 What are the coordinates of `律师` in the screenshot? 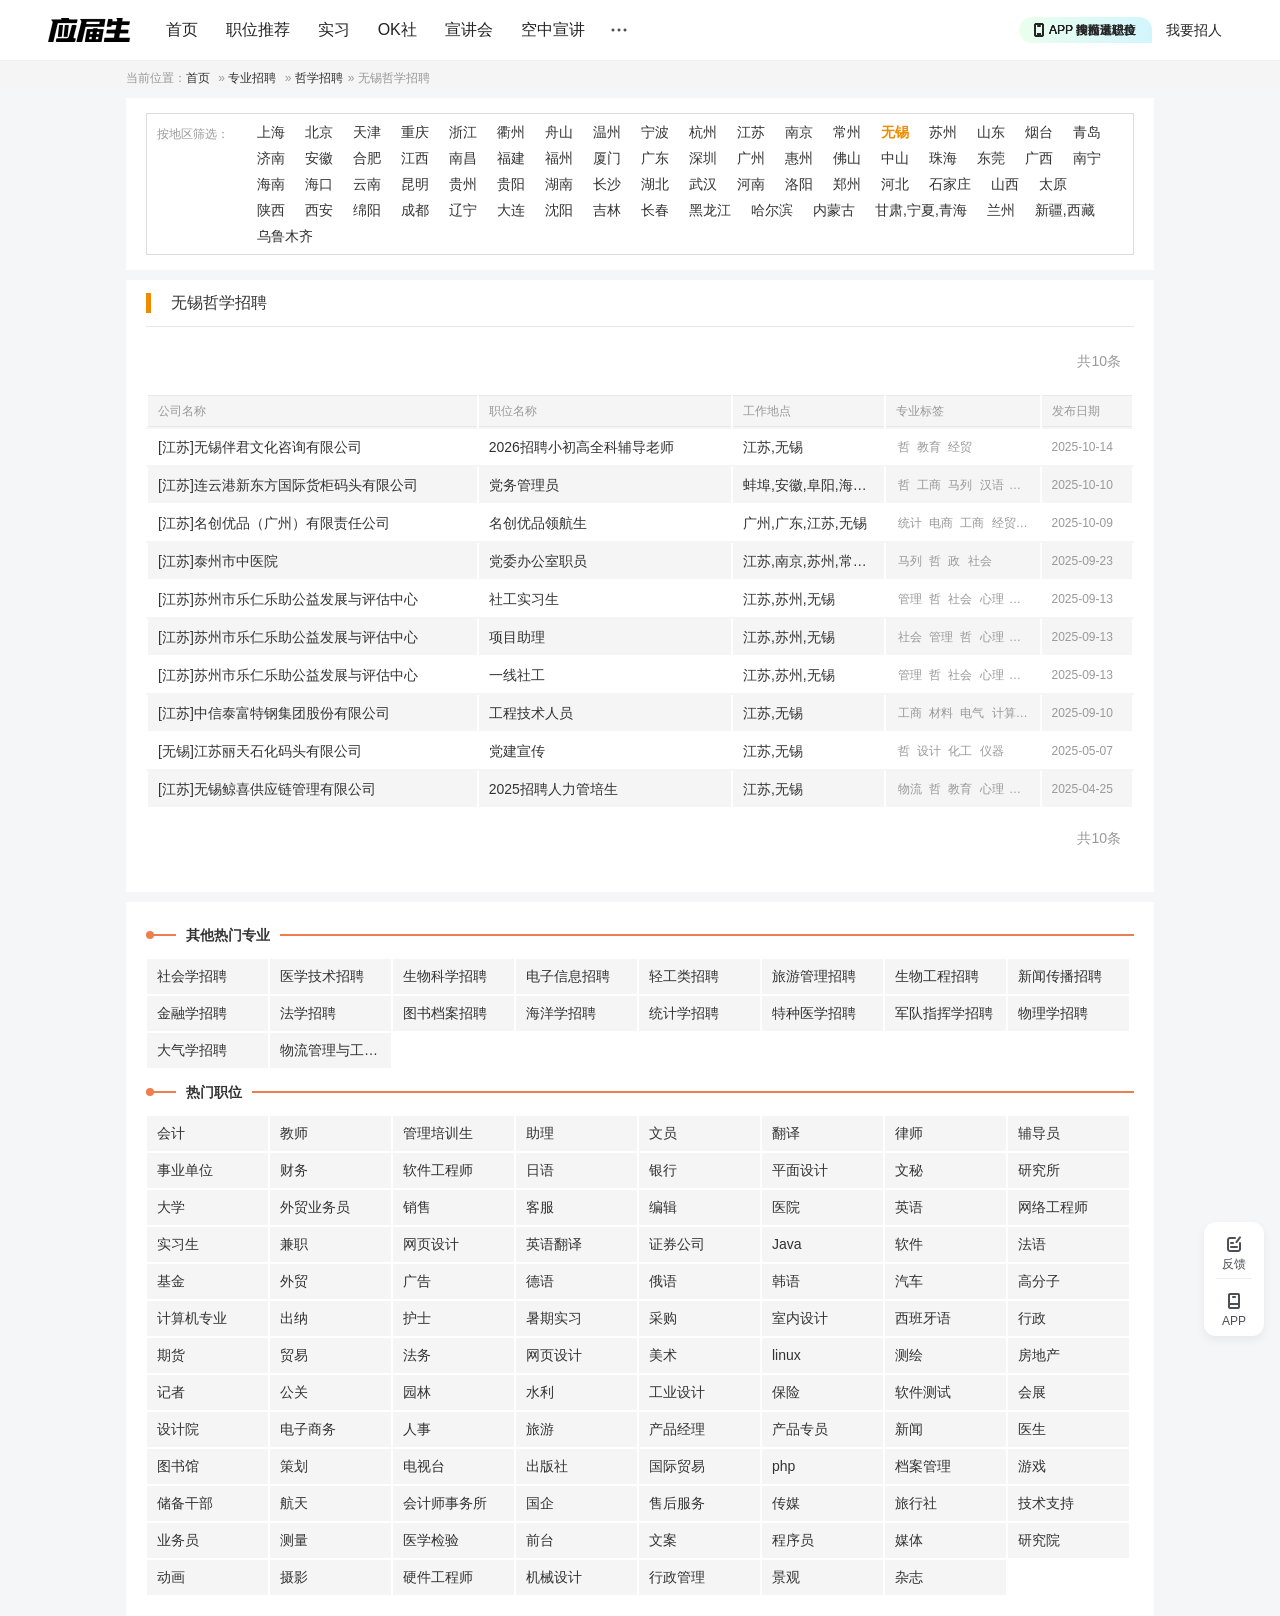 It's located at (909, 1133).